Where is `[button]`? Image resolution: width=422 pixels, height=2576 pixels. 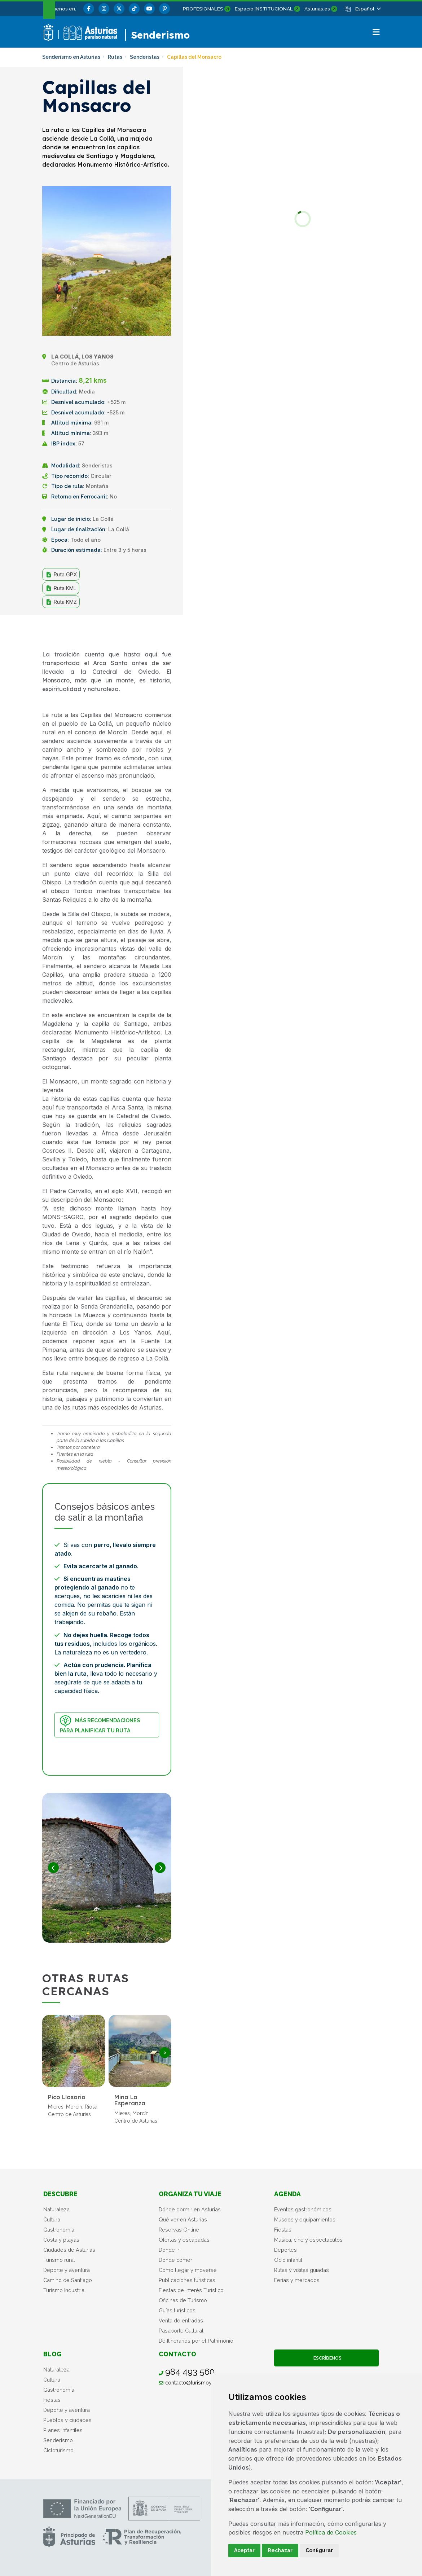
[button] is located at coordinates (367, 9).